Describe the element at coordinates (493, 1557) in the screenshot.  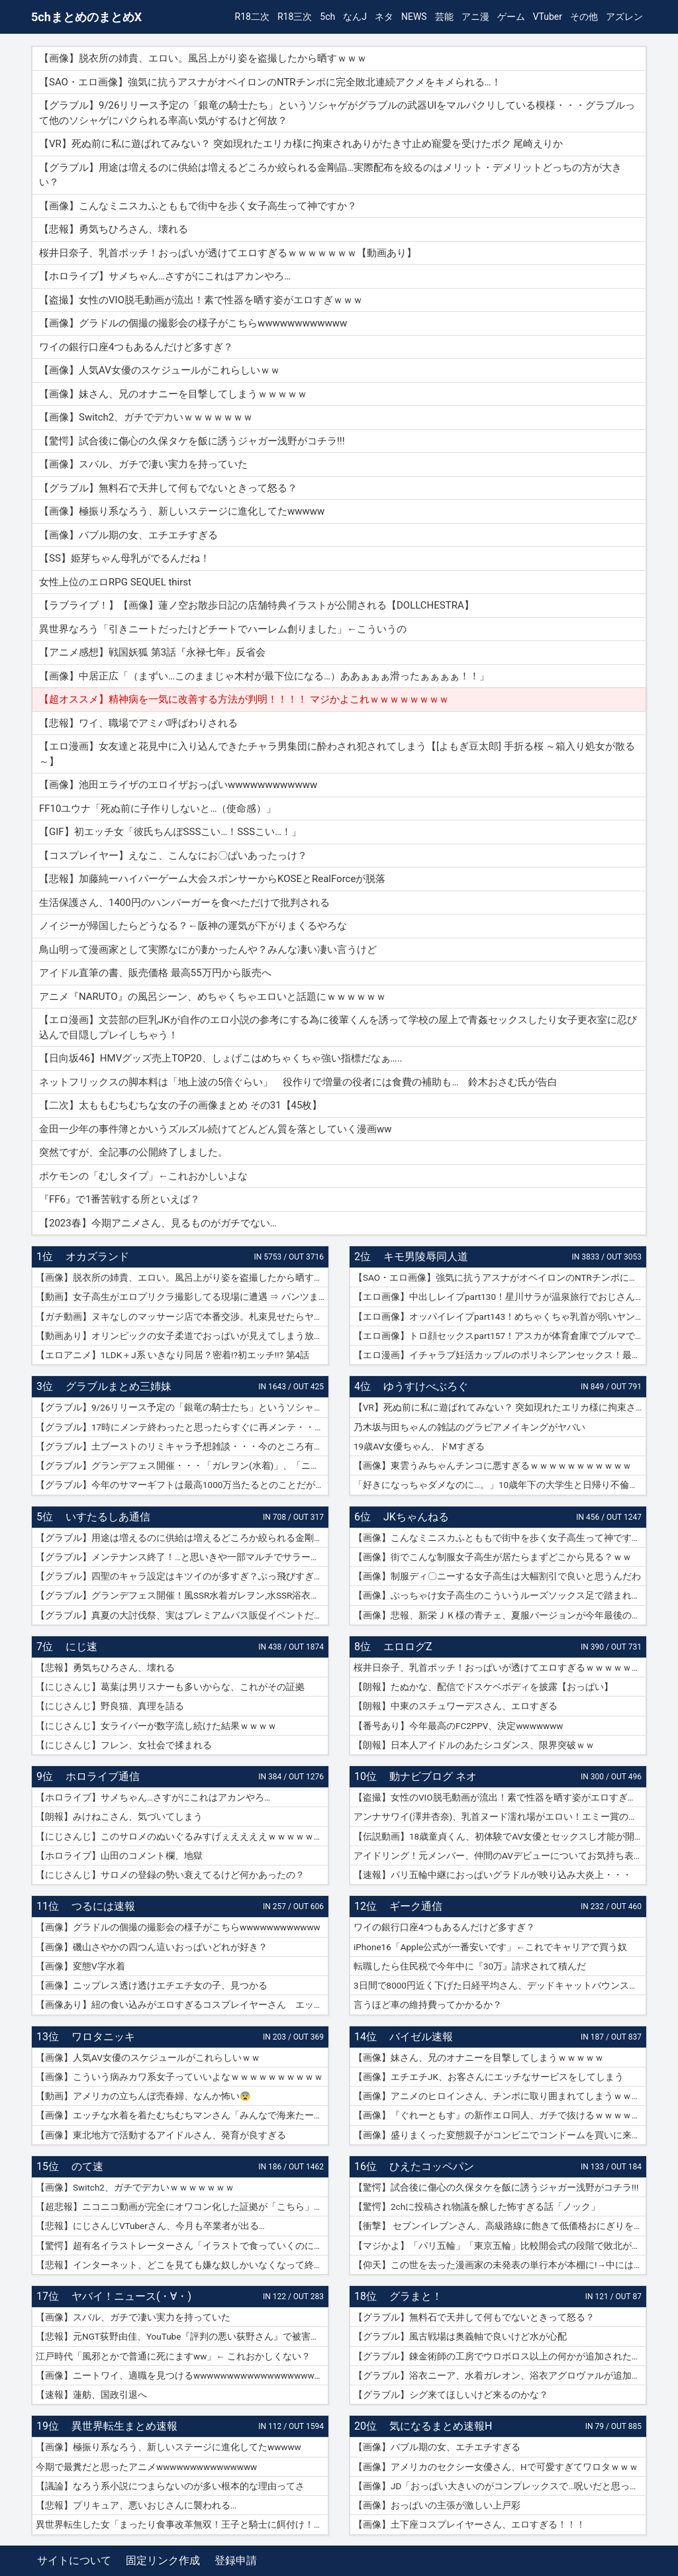
I see `【画像】街でこんな制服女子高生が居たらまずどこから見る？ｗｗ` at that location.